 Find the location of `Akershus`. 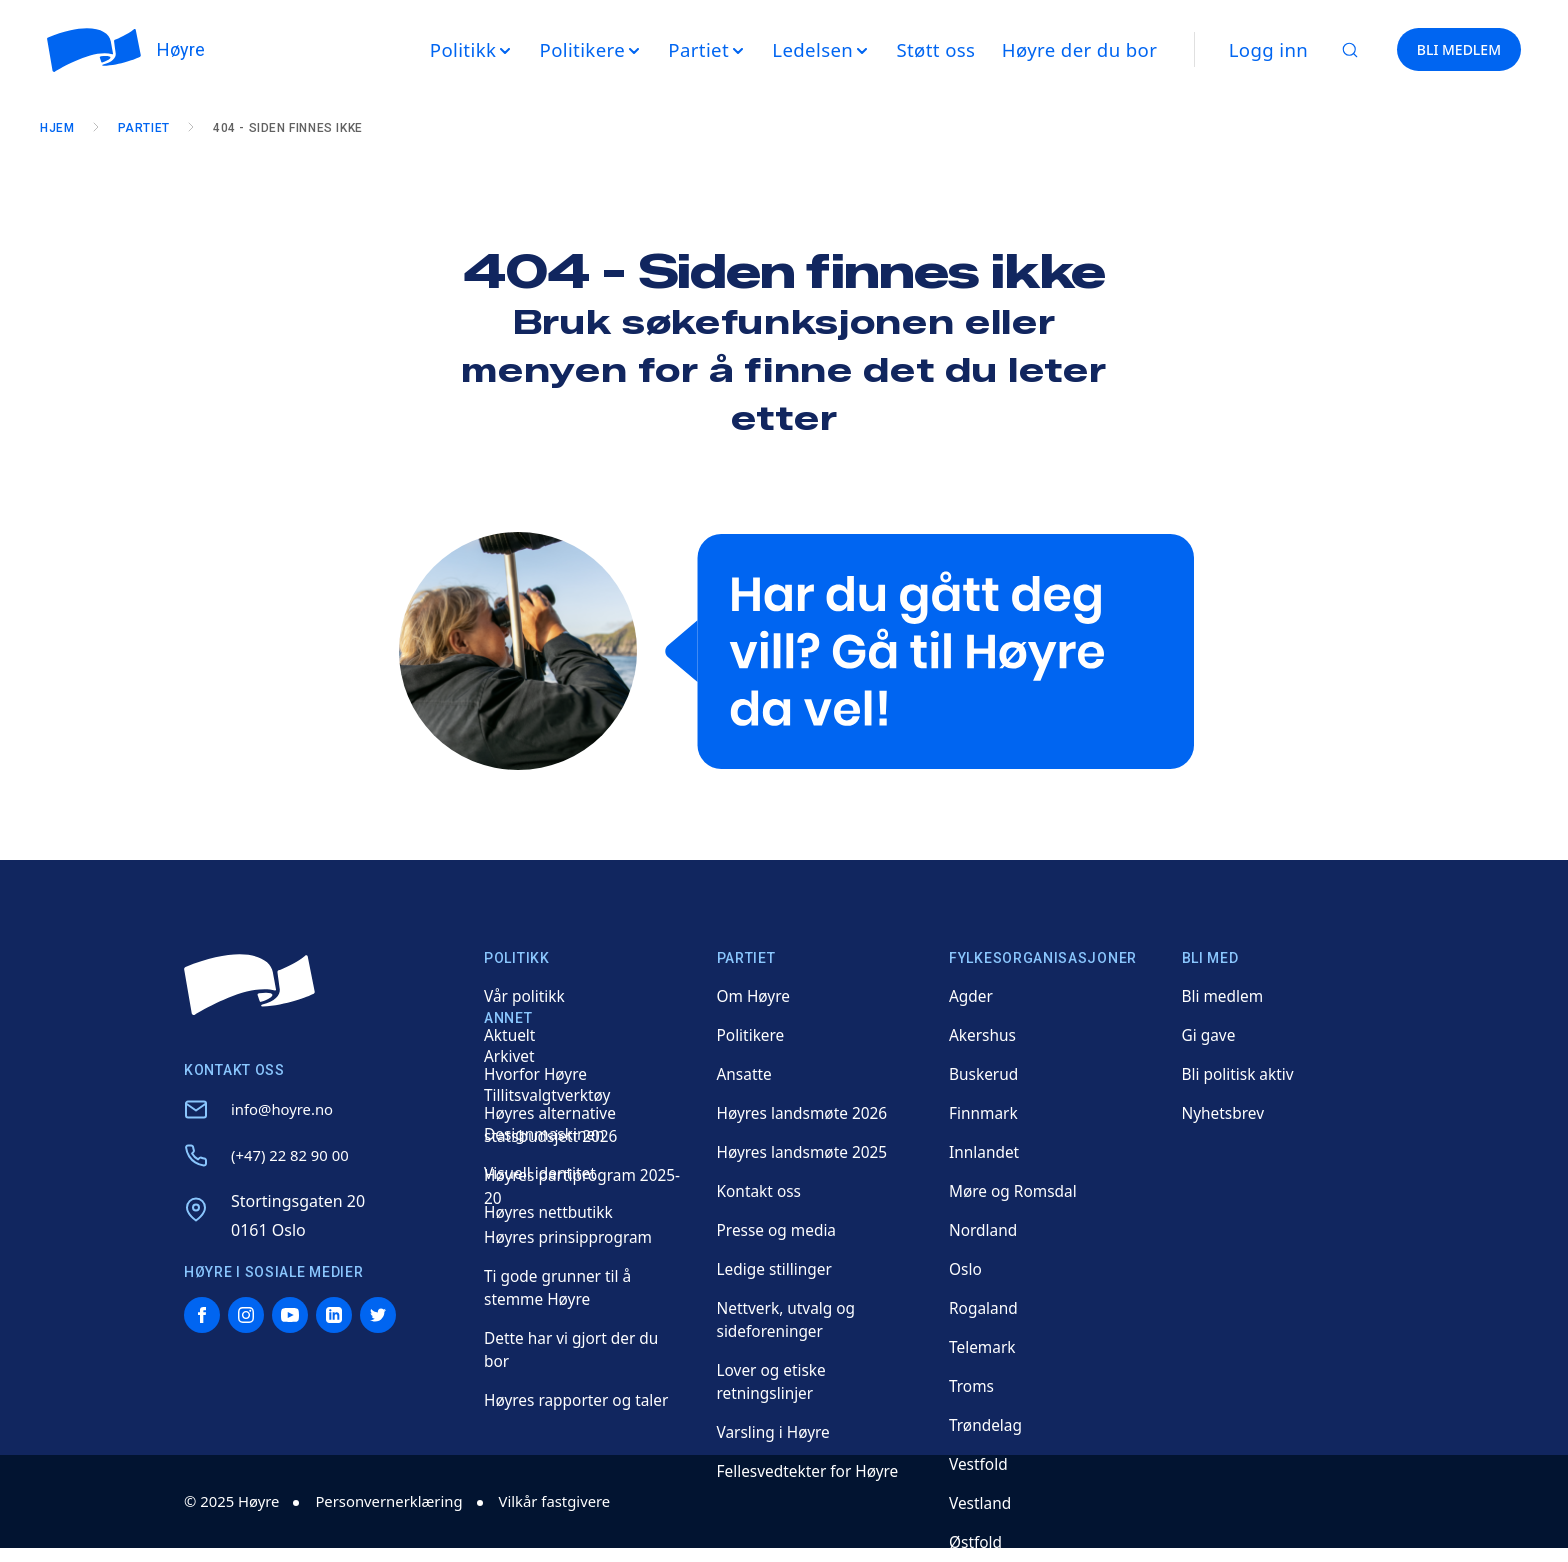

Akershus is located at coordinates (984, 1035).